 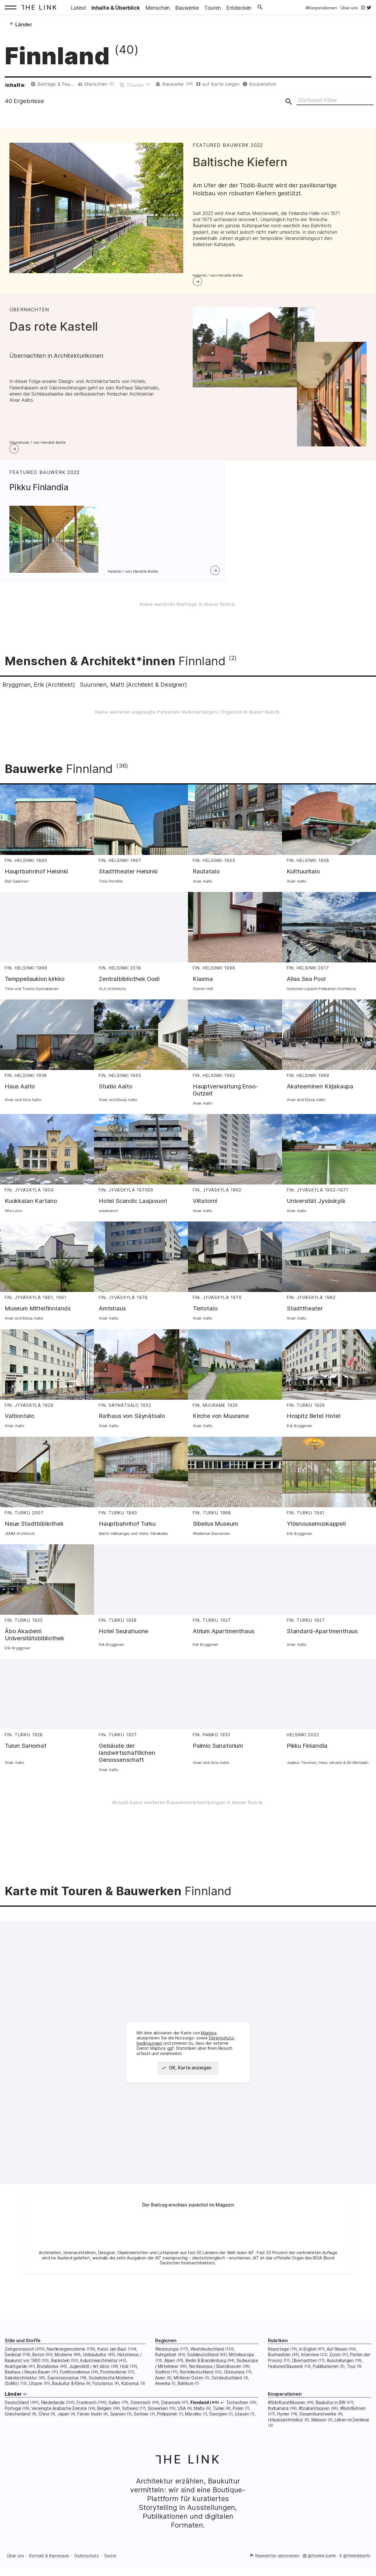 I want to click on Japan, so click(x=63, y=2433).